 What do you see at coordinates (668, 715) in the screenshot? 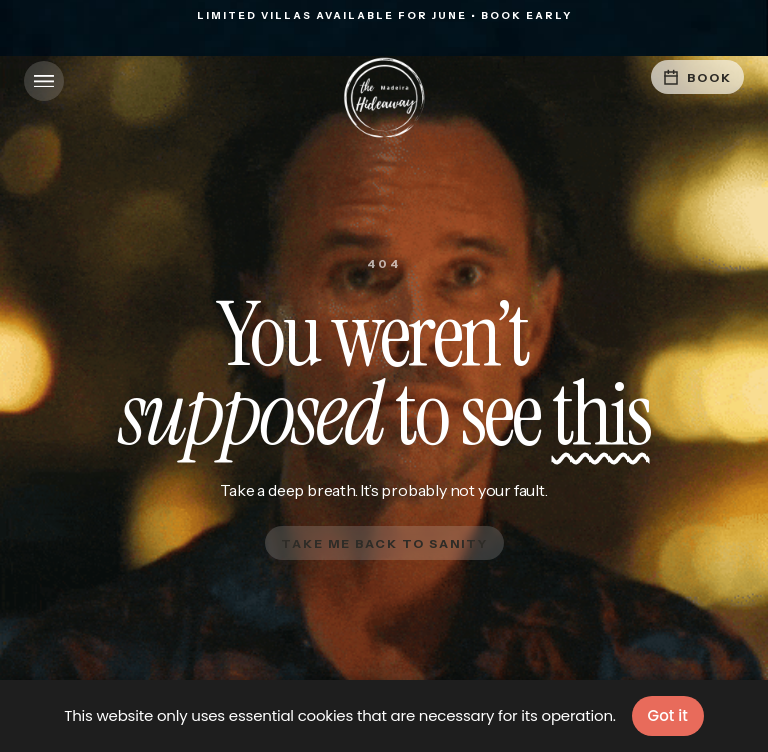
I see `Got it` at bounding box center [668, 715].